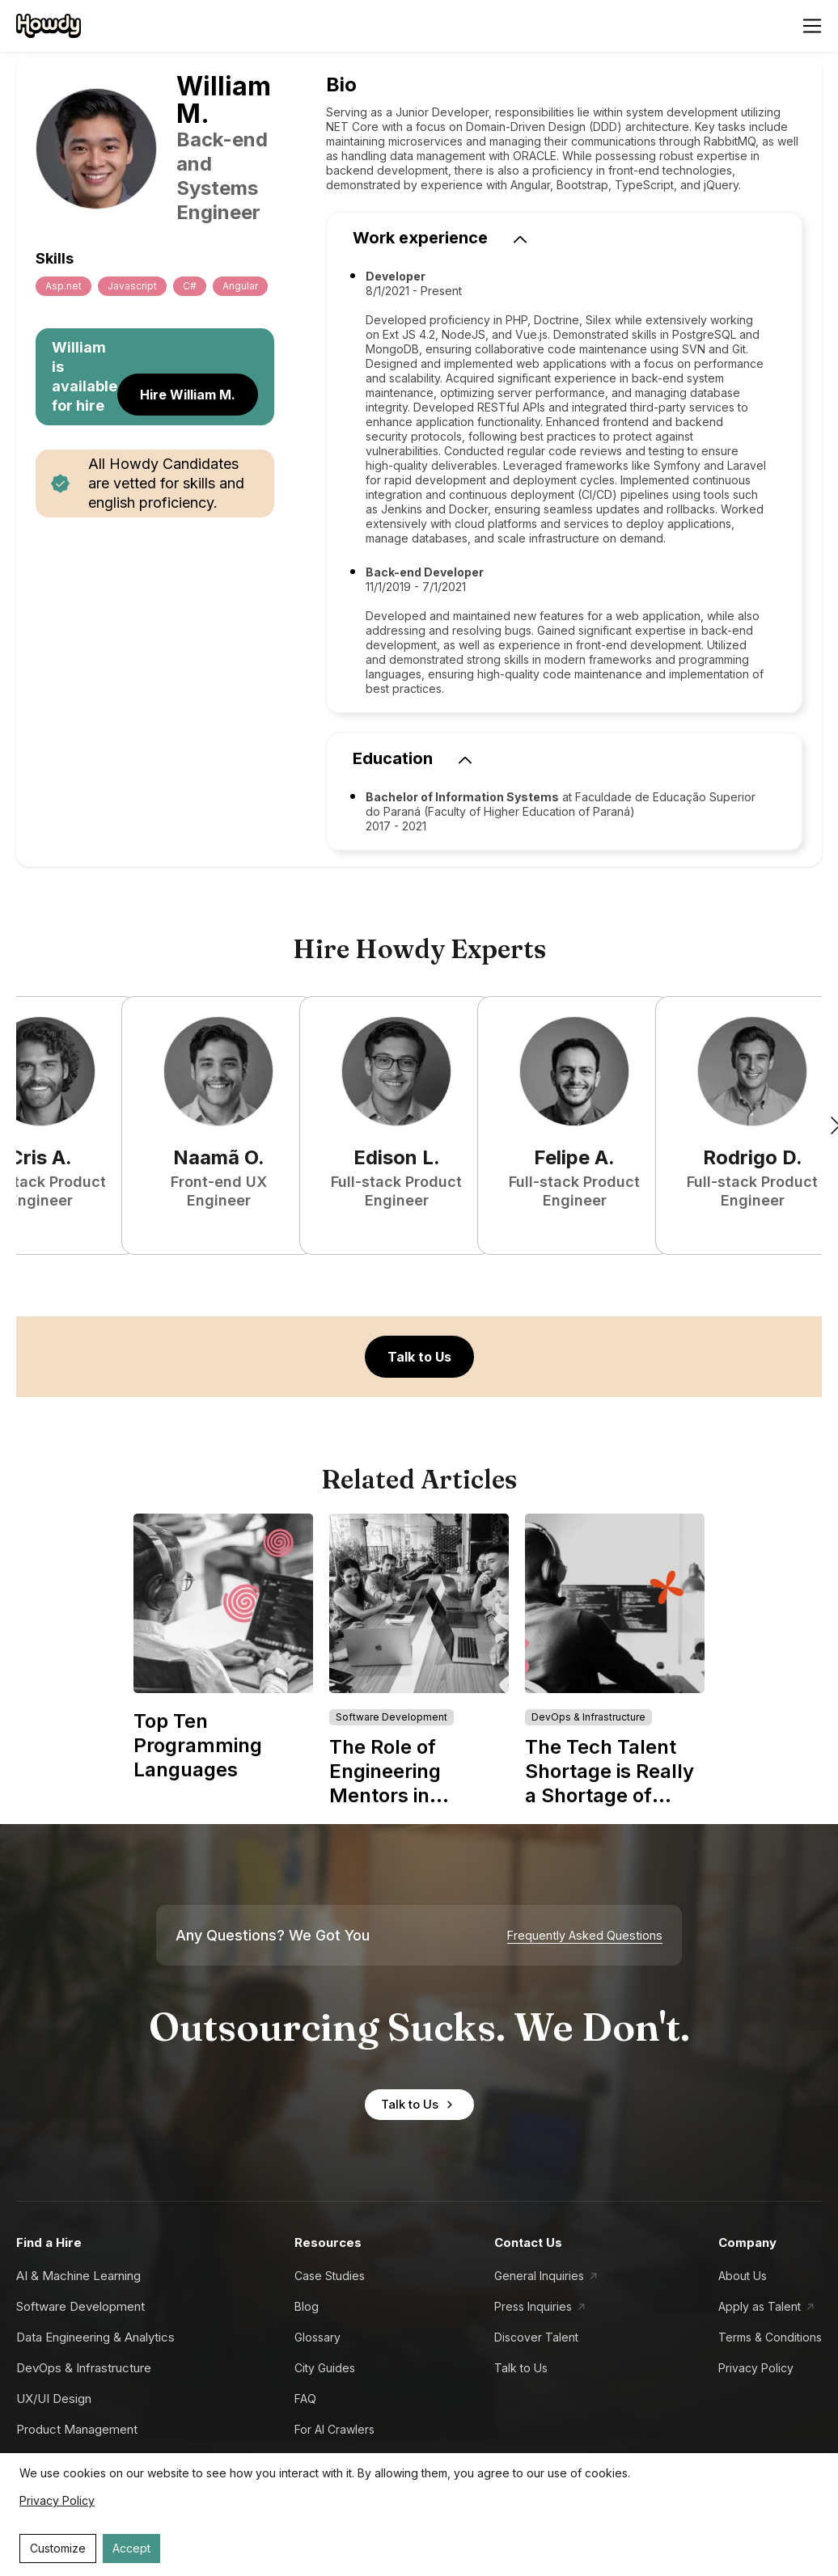  What do you see at coordinates (812, 26) in the screenshot?
I see `[Open menu]` at bounding box center [812, 26].